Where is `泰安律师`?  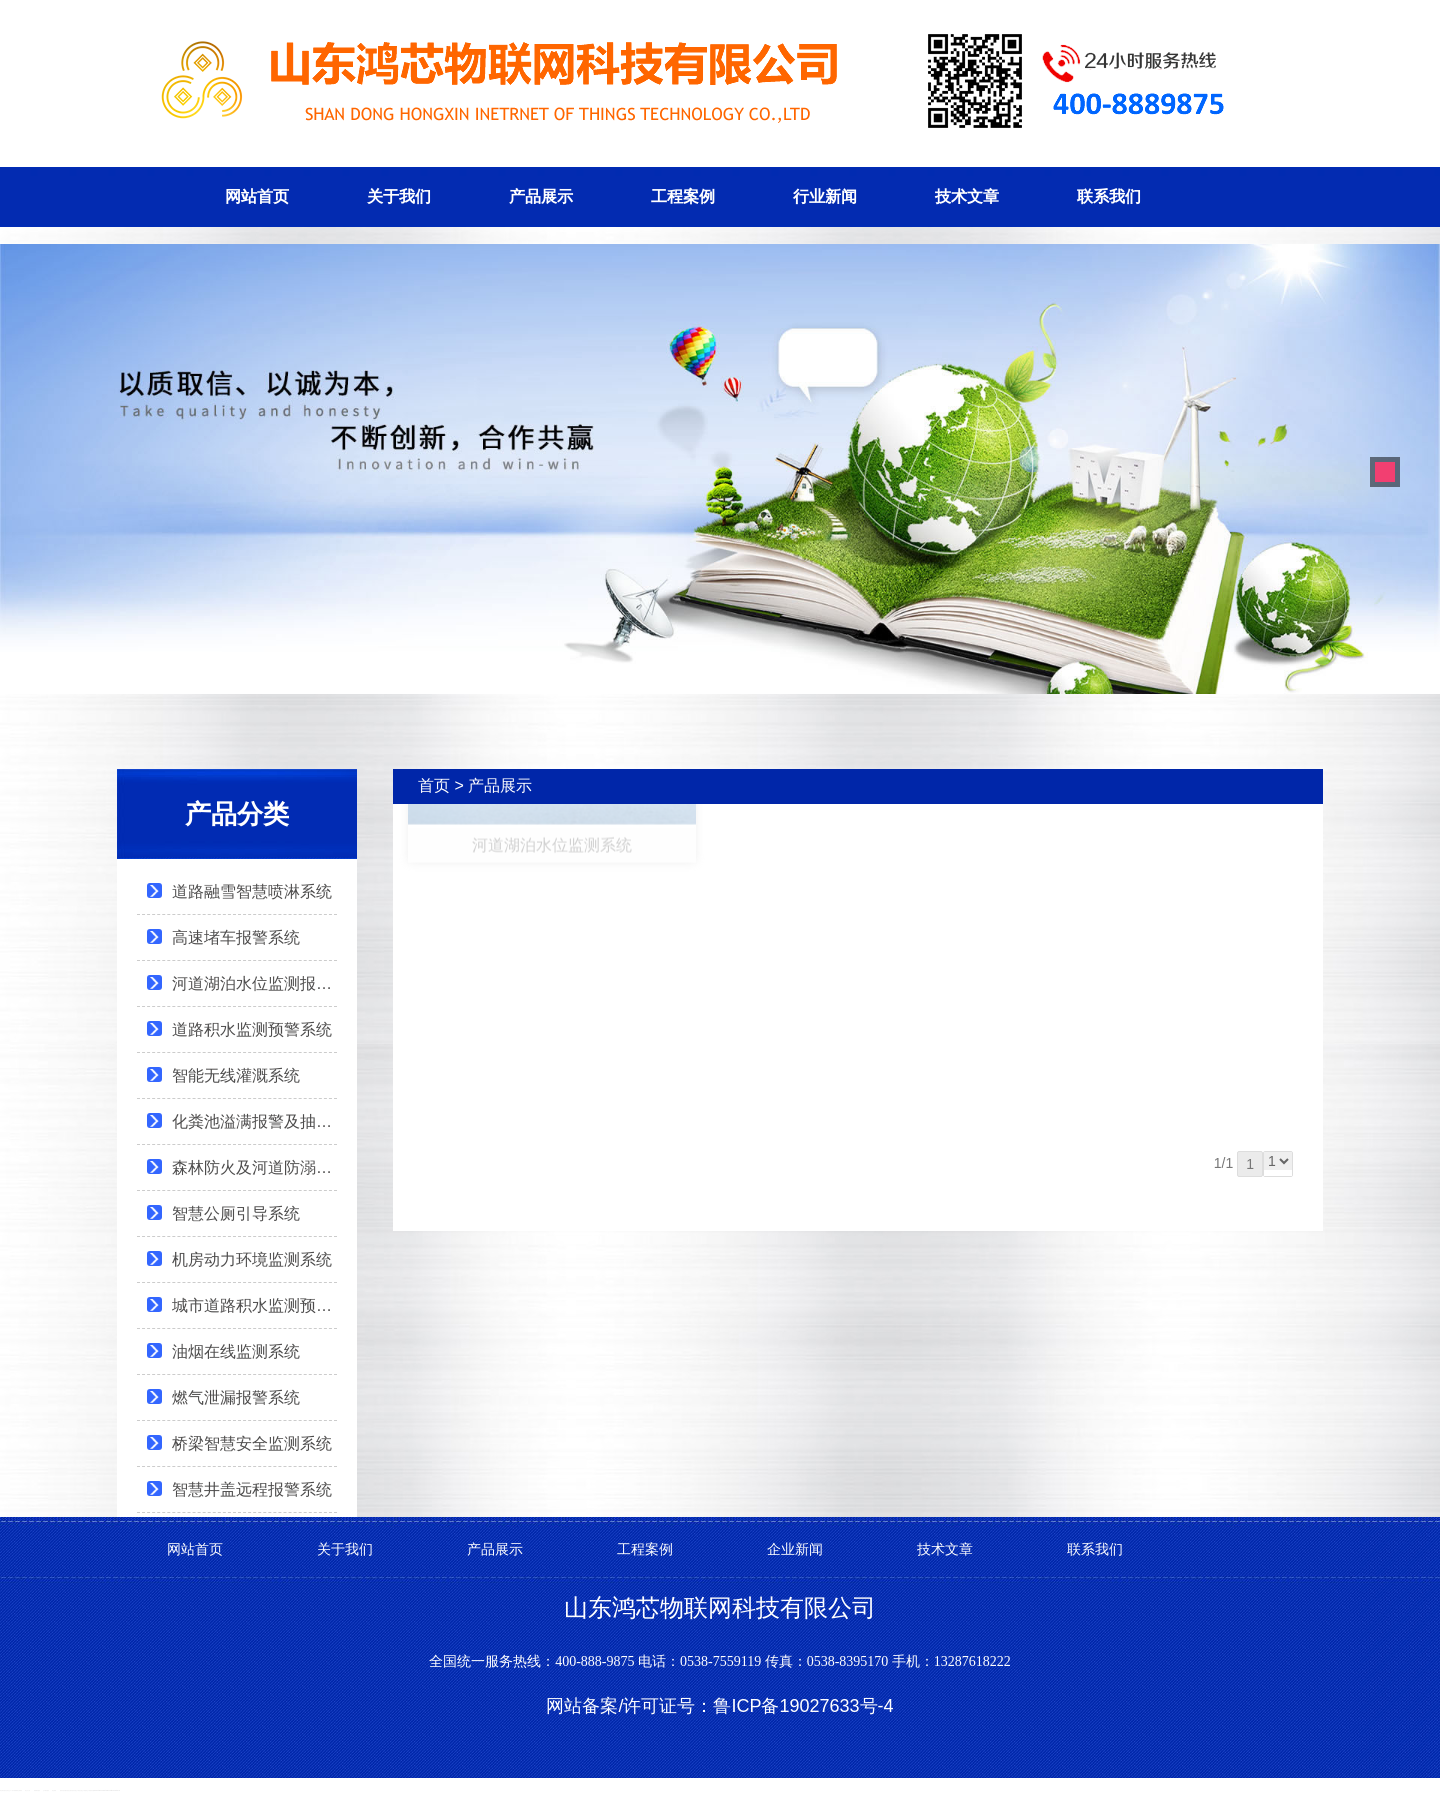
泰安律师 is located at coordinates (54, 1790).